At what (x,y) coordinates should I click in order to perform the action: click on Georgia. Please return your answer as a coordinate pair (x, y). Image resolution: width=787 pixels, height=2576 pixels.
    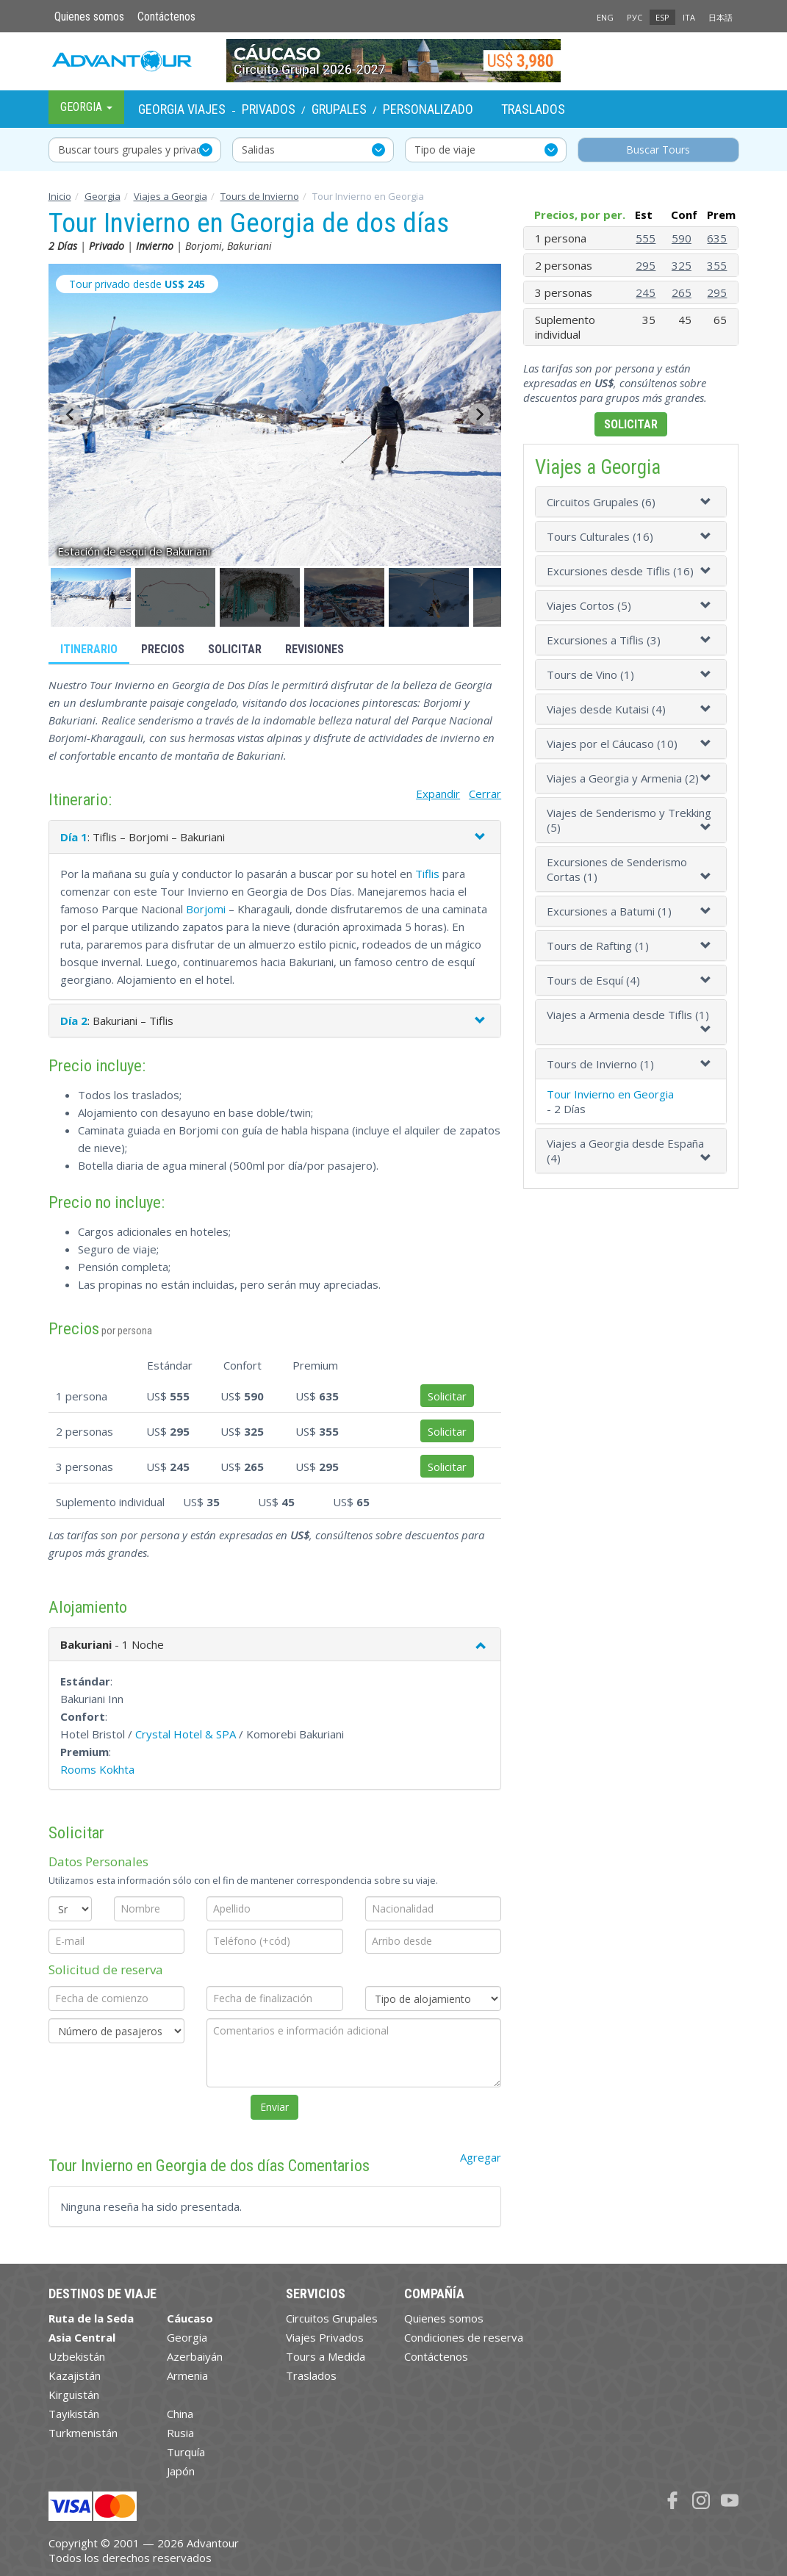
    Looking at the image, I should click on (103, 196).